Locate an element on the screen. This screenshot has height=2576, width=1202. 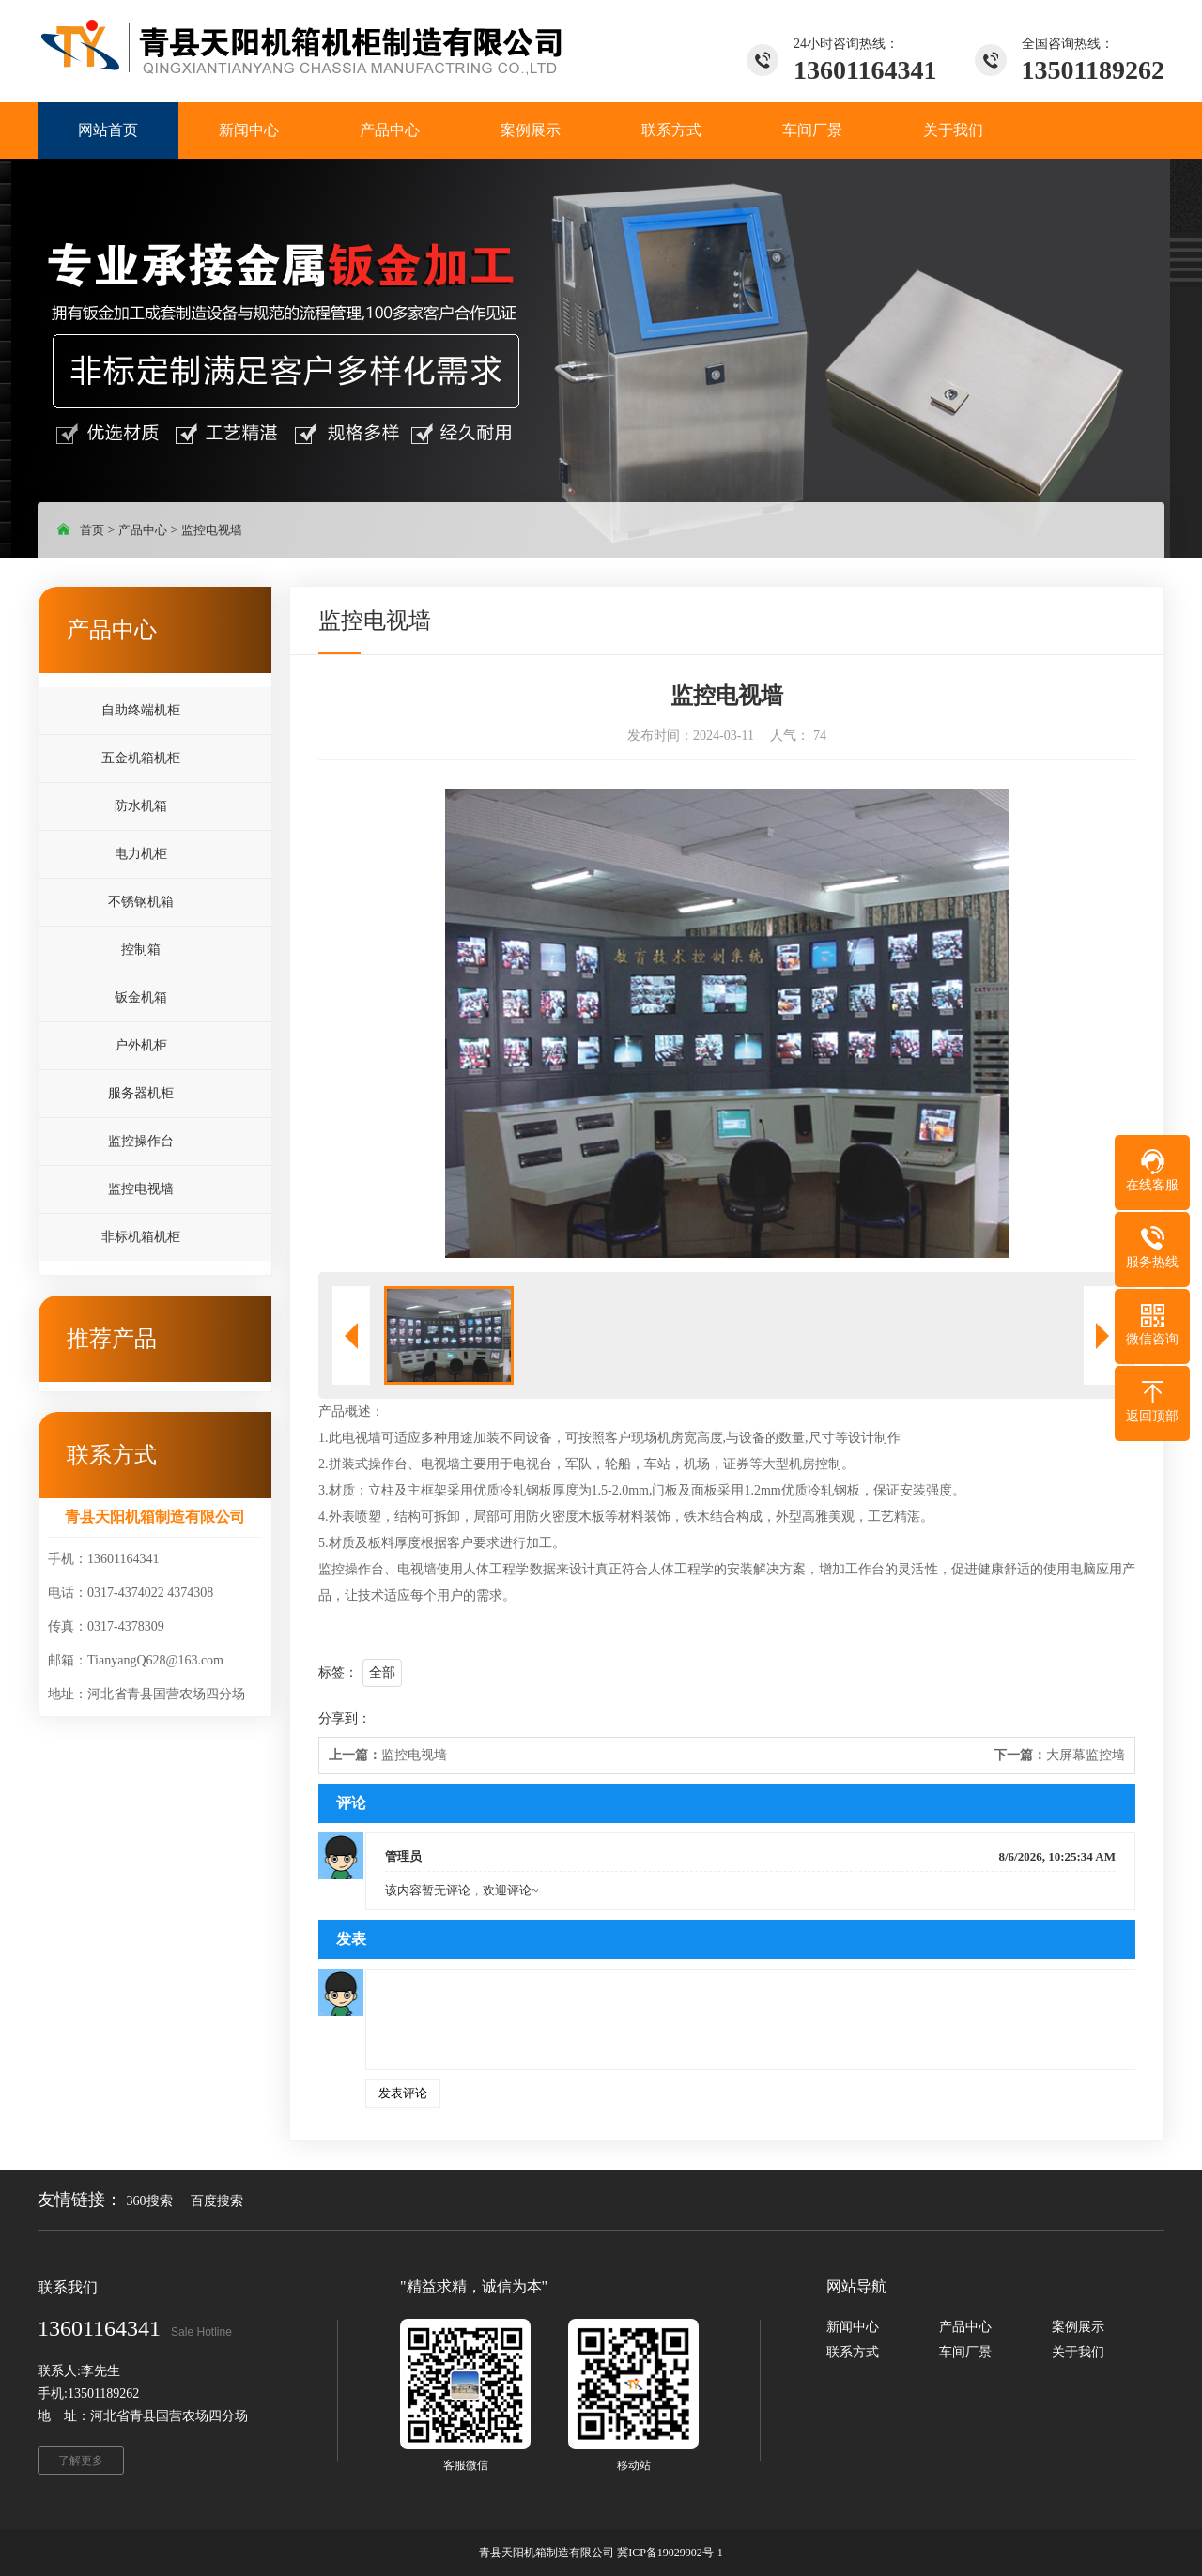
首页 is located at coordinates (92, 530).